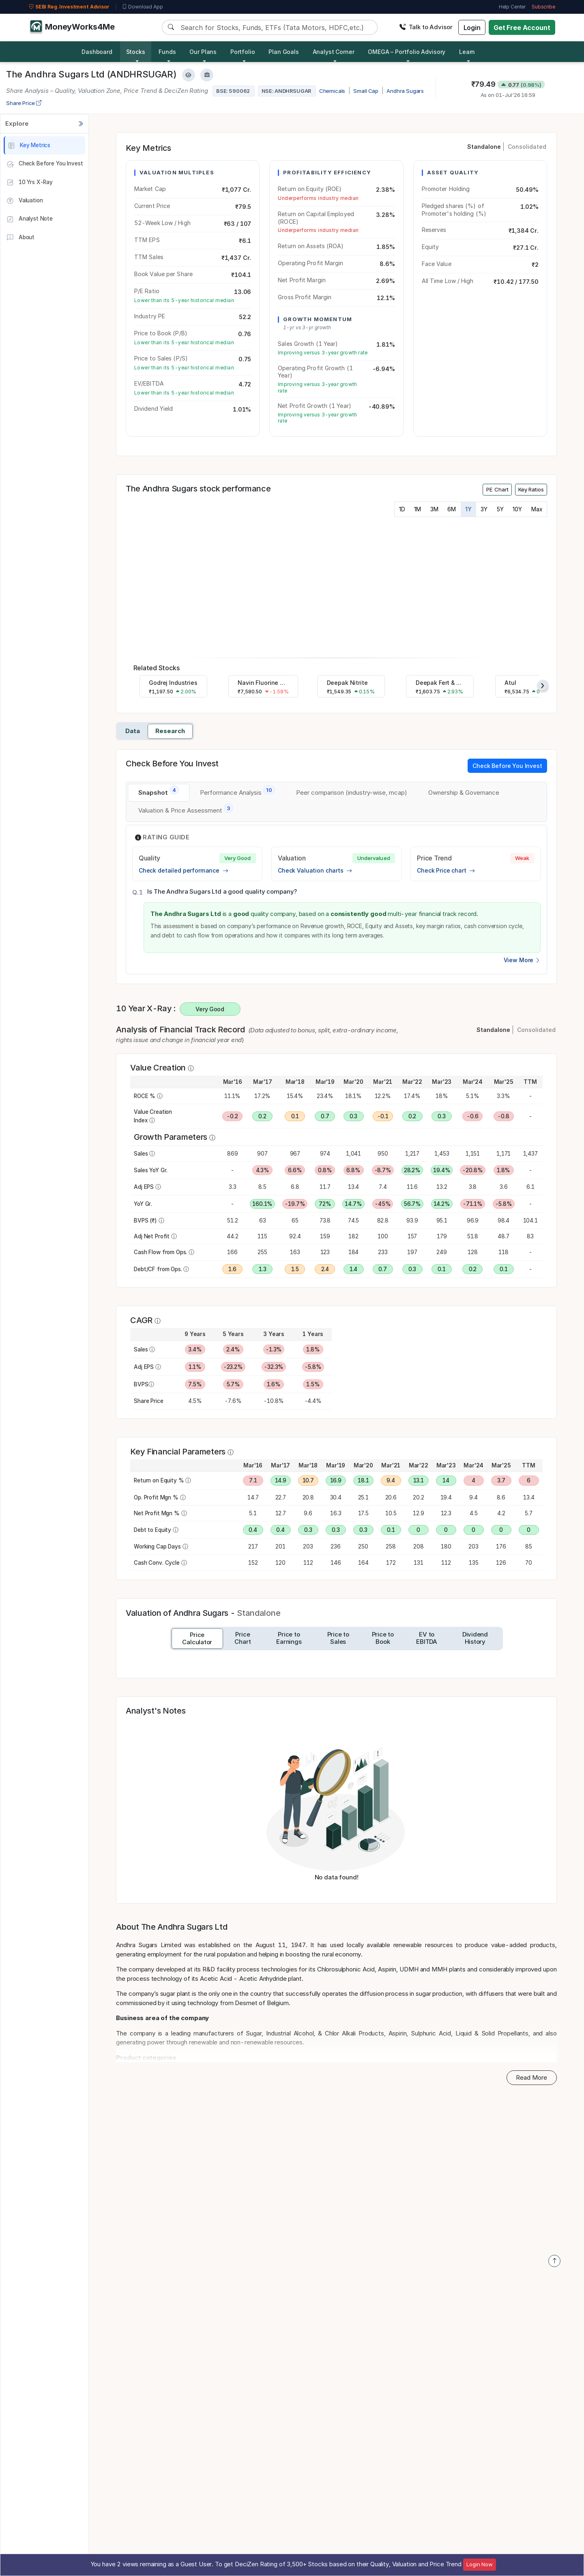  I want to click on Analyst Corner [button], so click(333, 51).